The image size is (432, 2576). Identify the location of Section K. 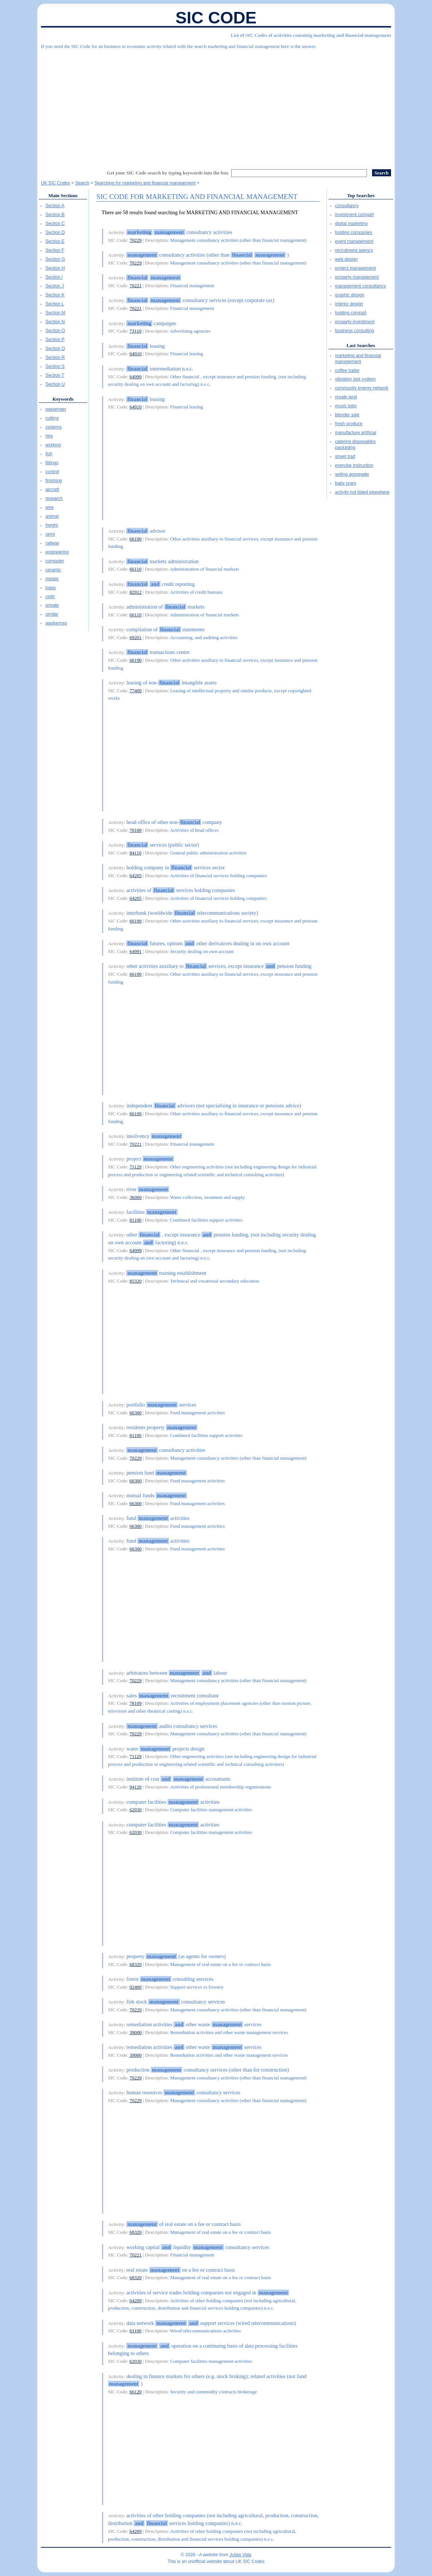
(54, 295).